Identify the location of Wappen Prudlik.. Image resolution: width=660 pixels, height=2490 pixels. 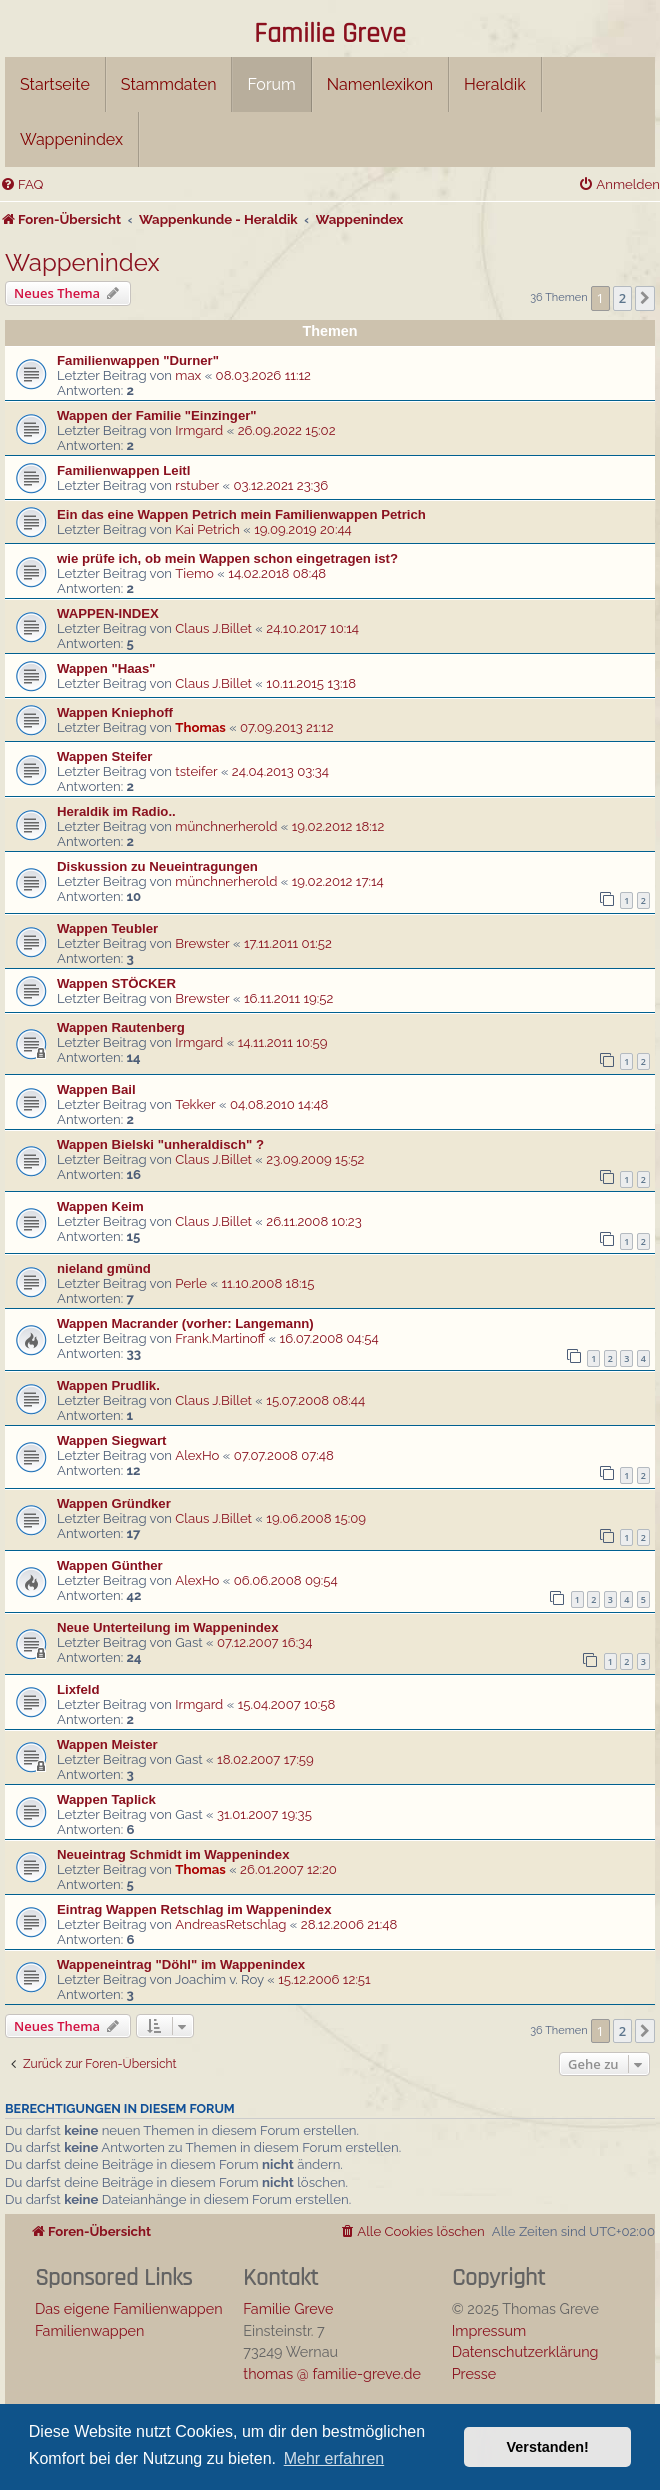
(108, 1385).